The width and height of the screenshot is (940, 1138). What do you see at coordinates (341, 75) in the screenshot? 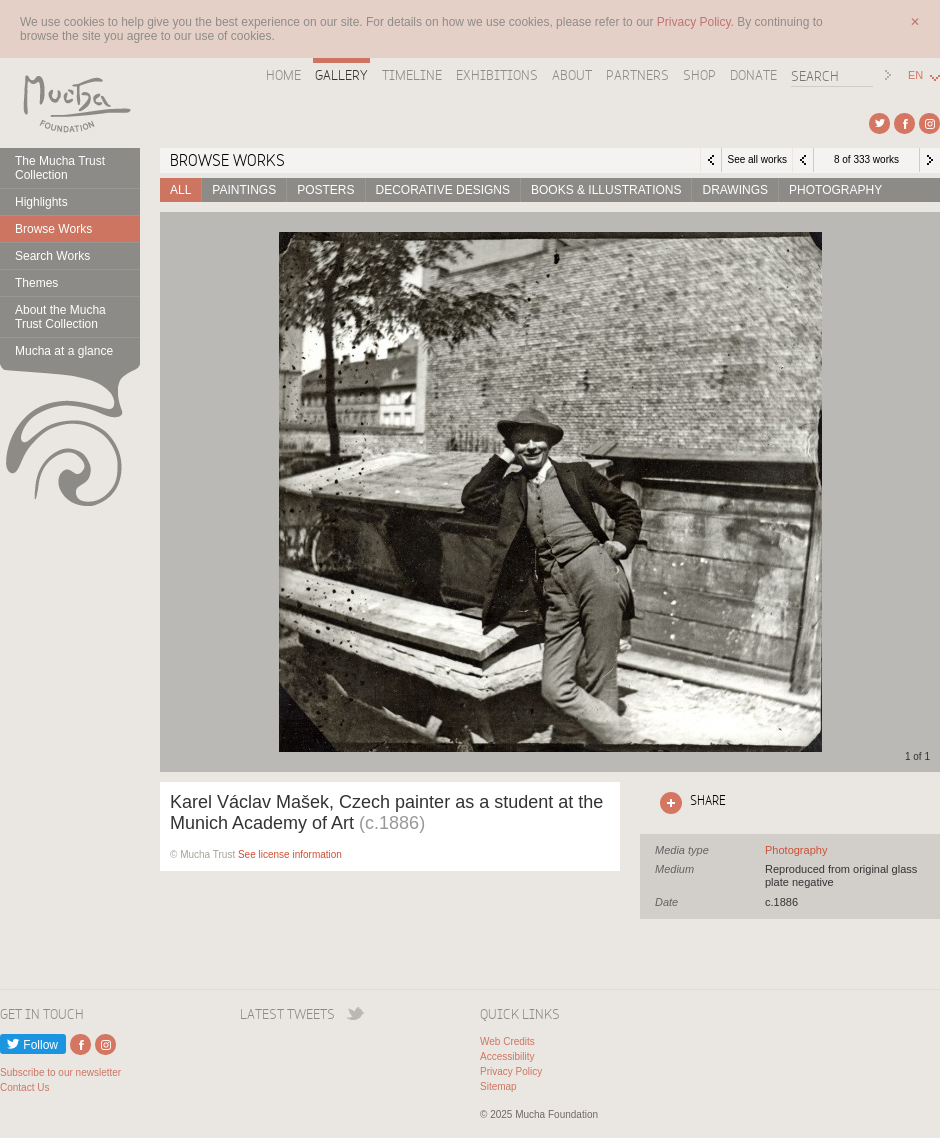
I see `Gallery` at bounding box center [341, 75].